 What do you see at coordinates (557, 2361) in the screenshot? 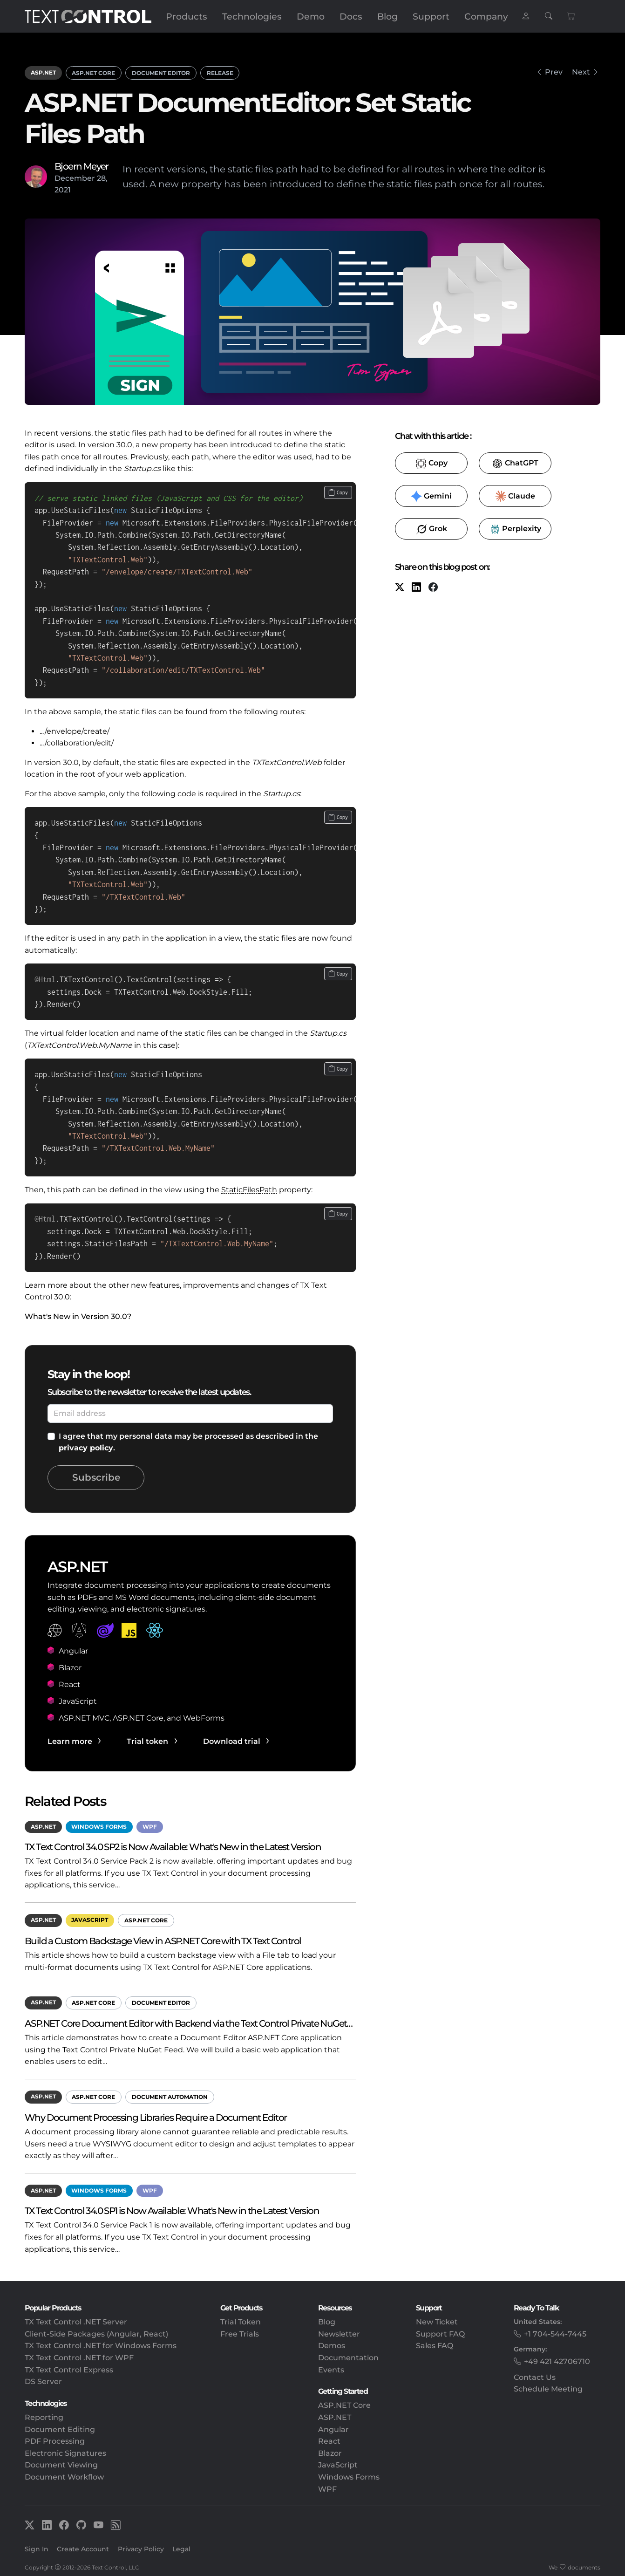
I see `+49 421 42706710` at bounding box center [557, 2361].